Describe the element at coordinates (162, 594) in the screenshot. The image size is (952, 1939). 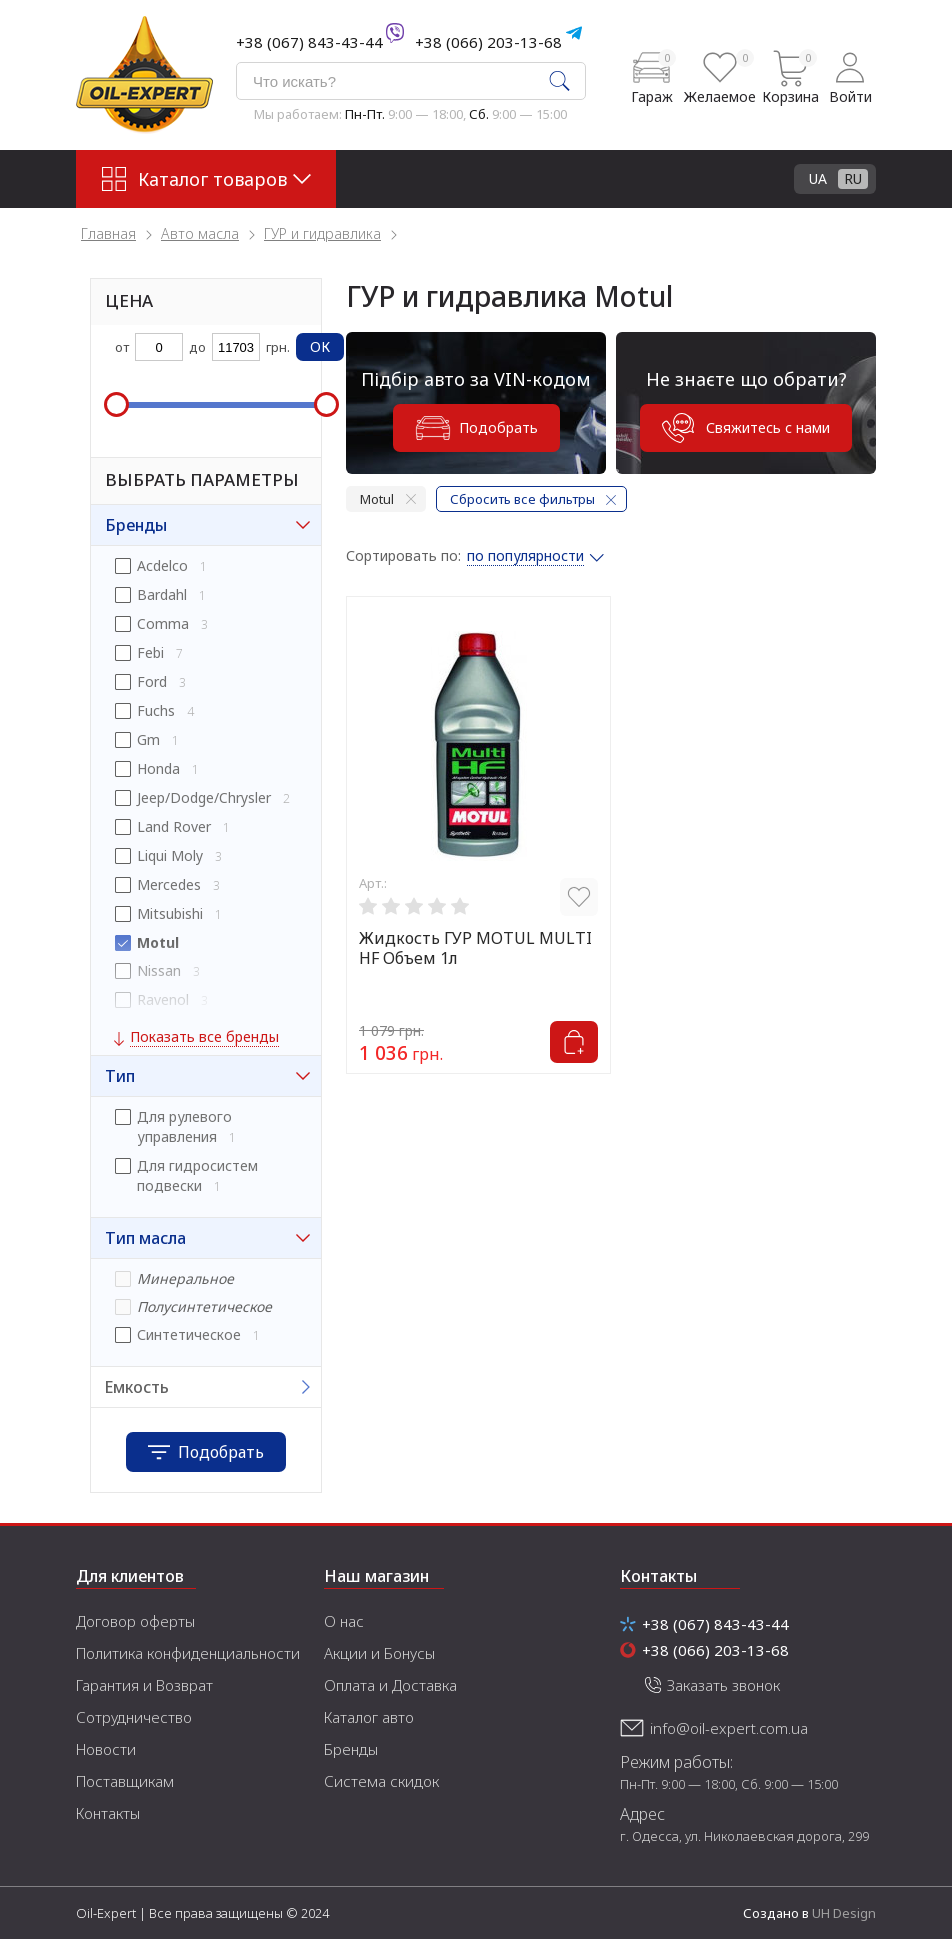
I see `Bardahl` at that location.